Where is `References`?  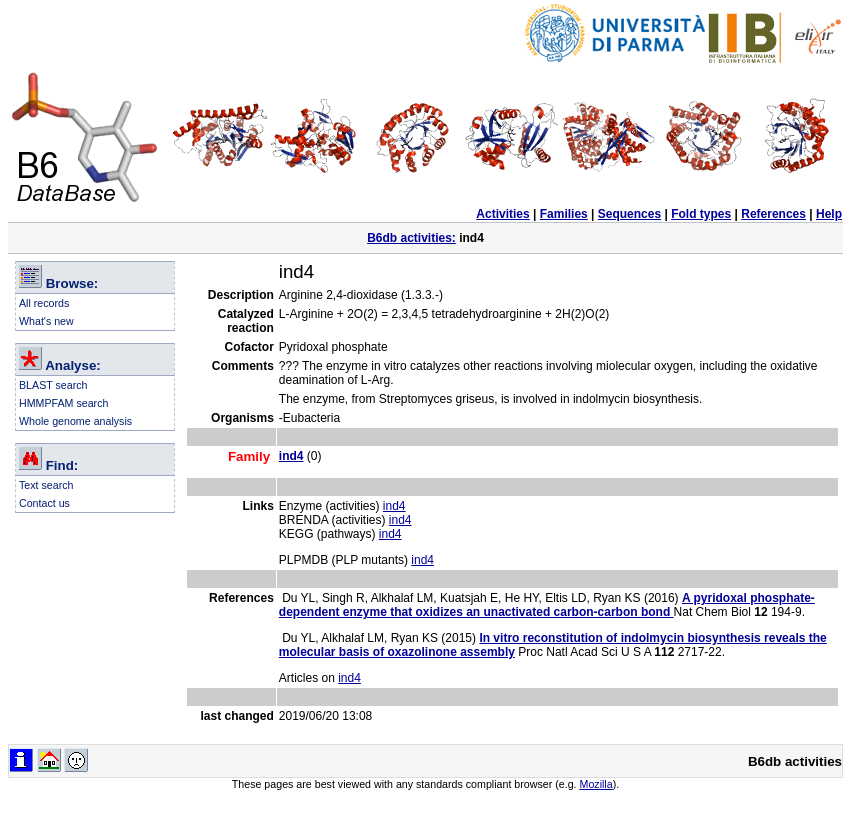 References is located at coordinates (773, 214).